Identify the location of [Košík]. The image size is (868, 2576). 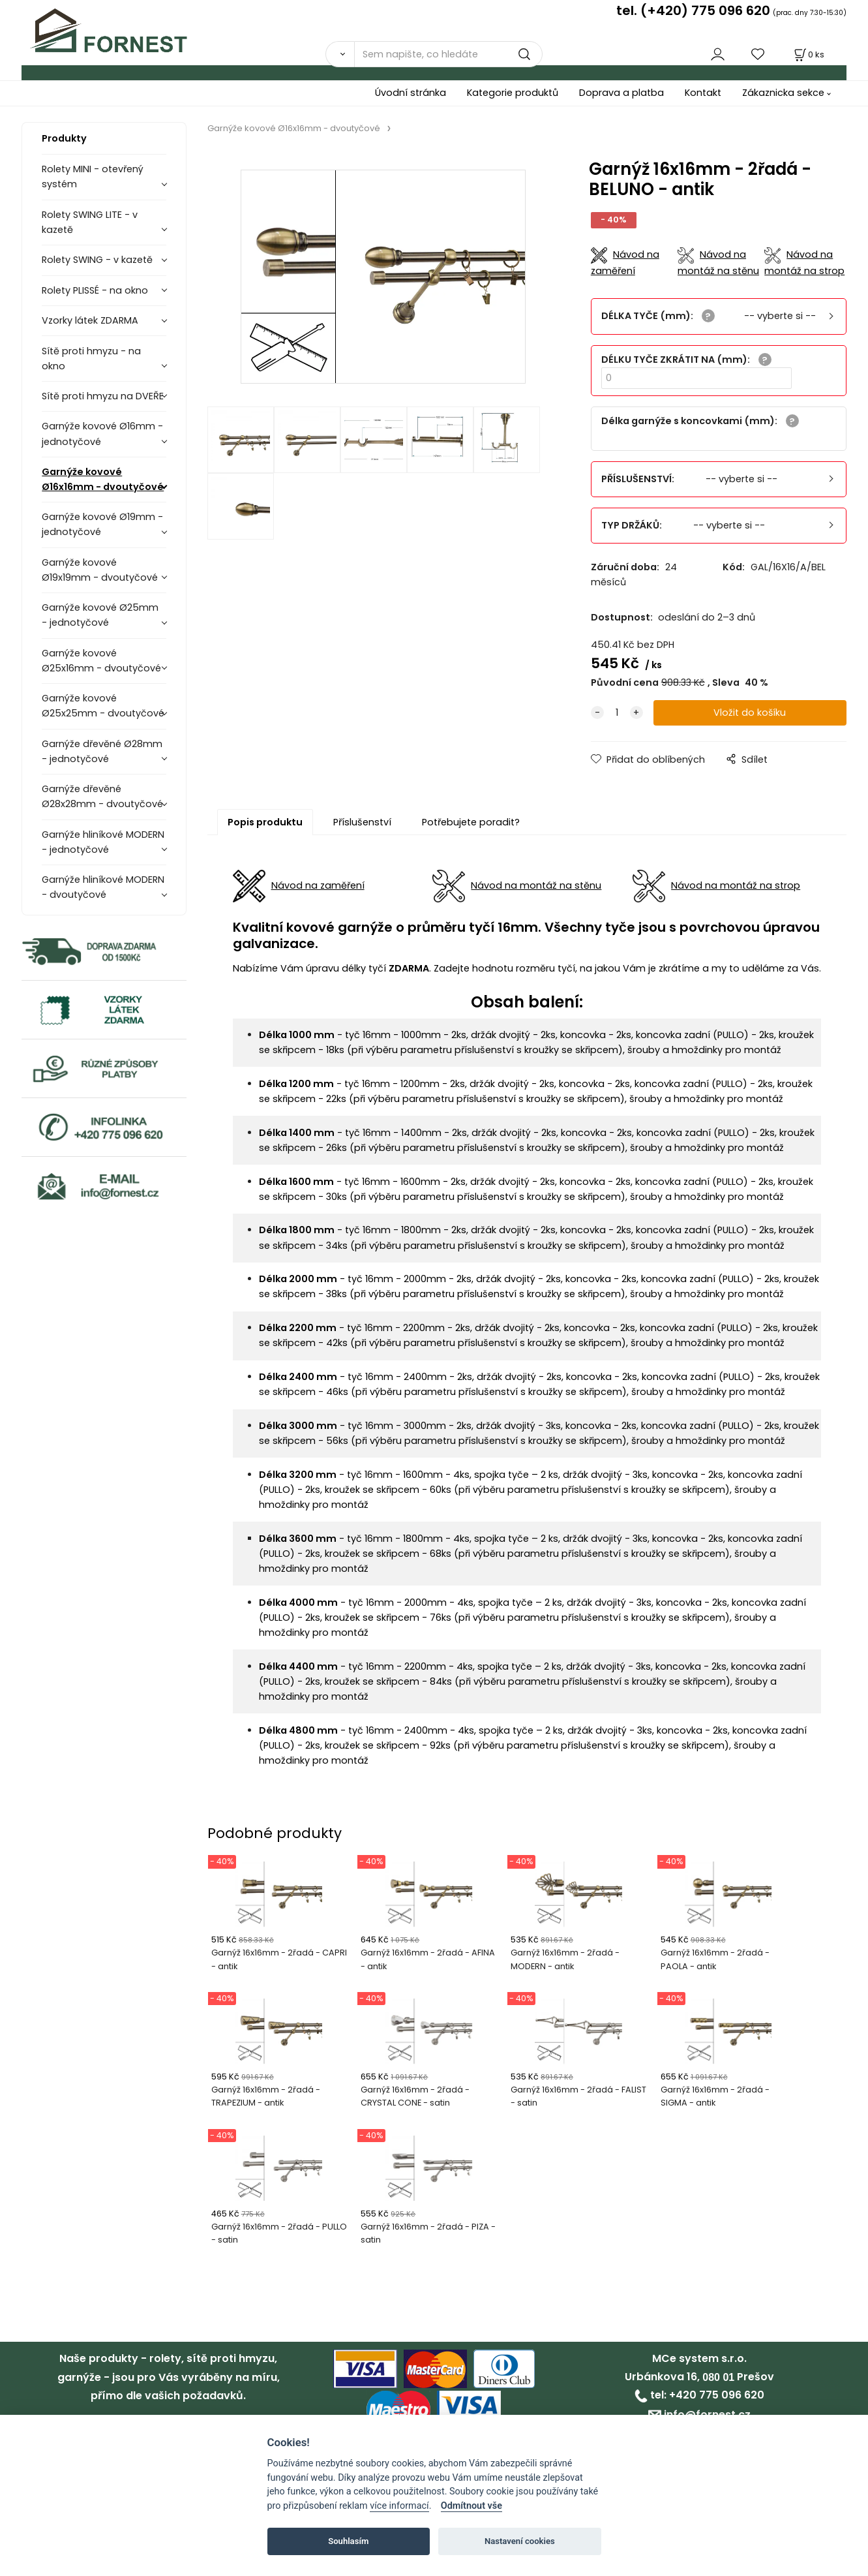
(808, 54).